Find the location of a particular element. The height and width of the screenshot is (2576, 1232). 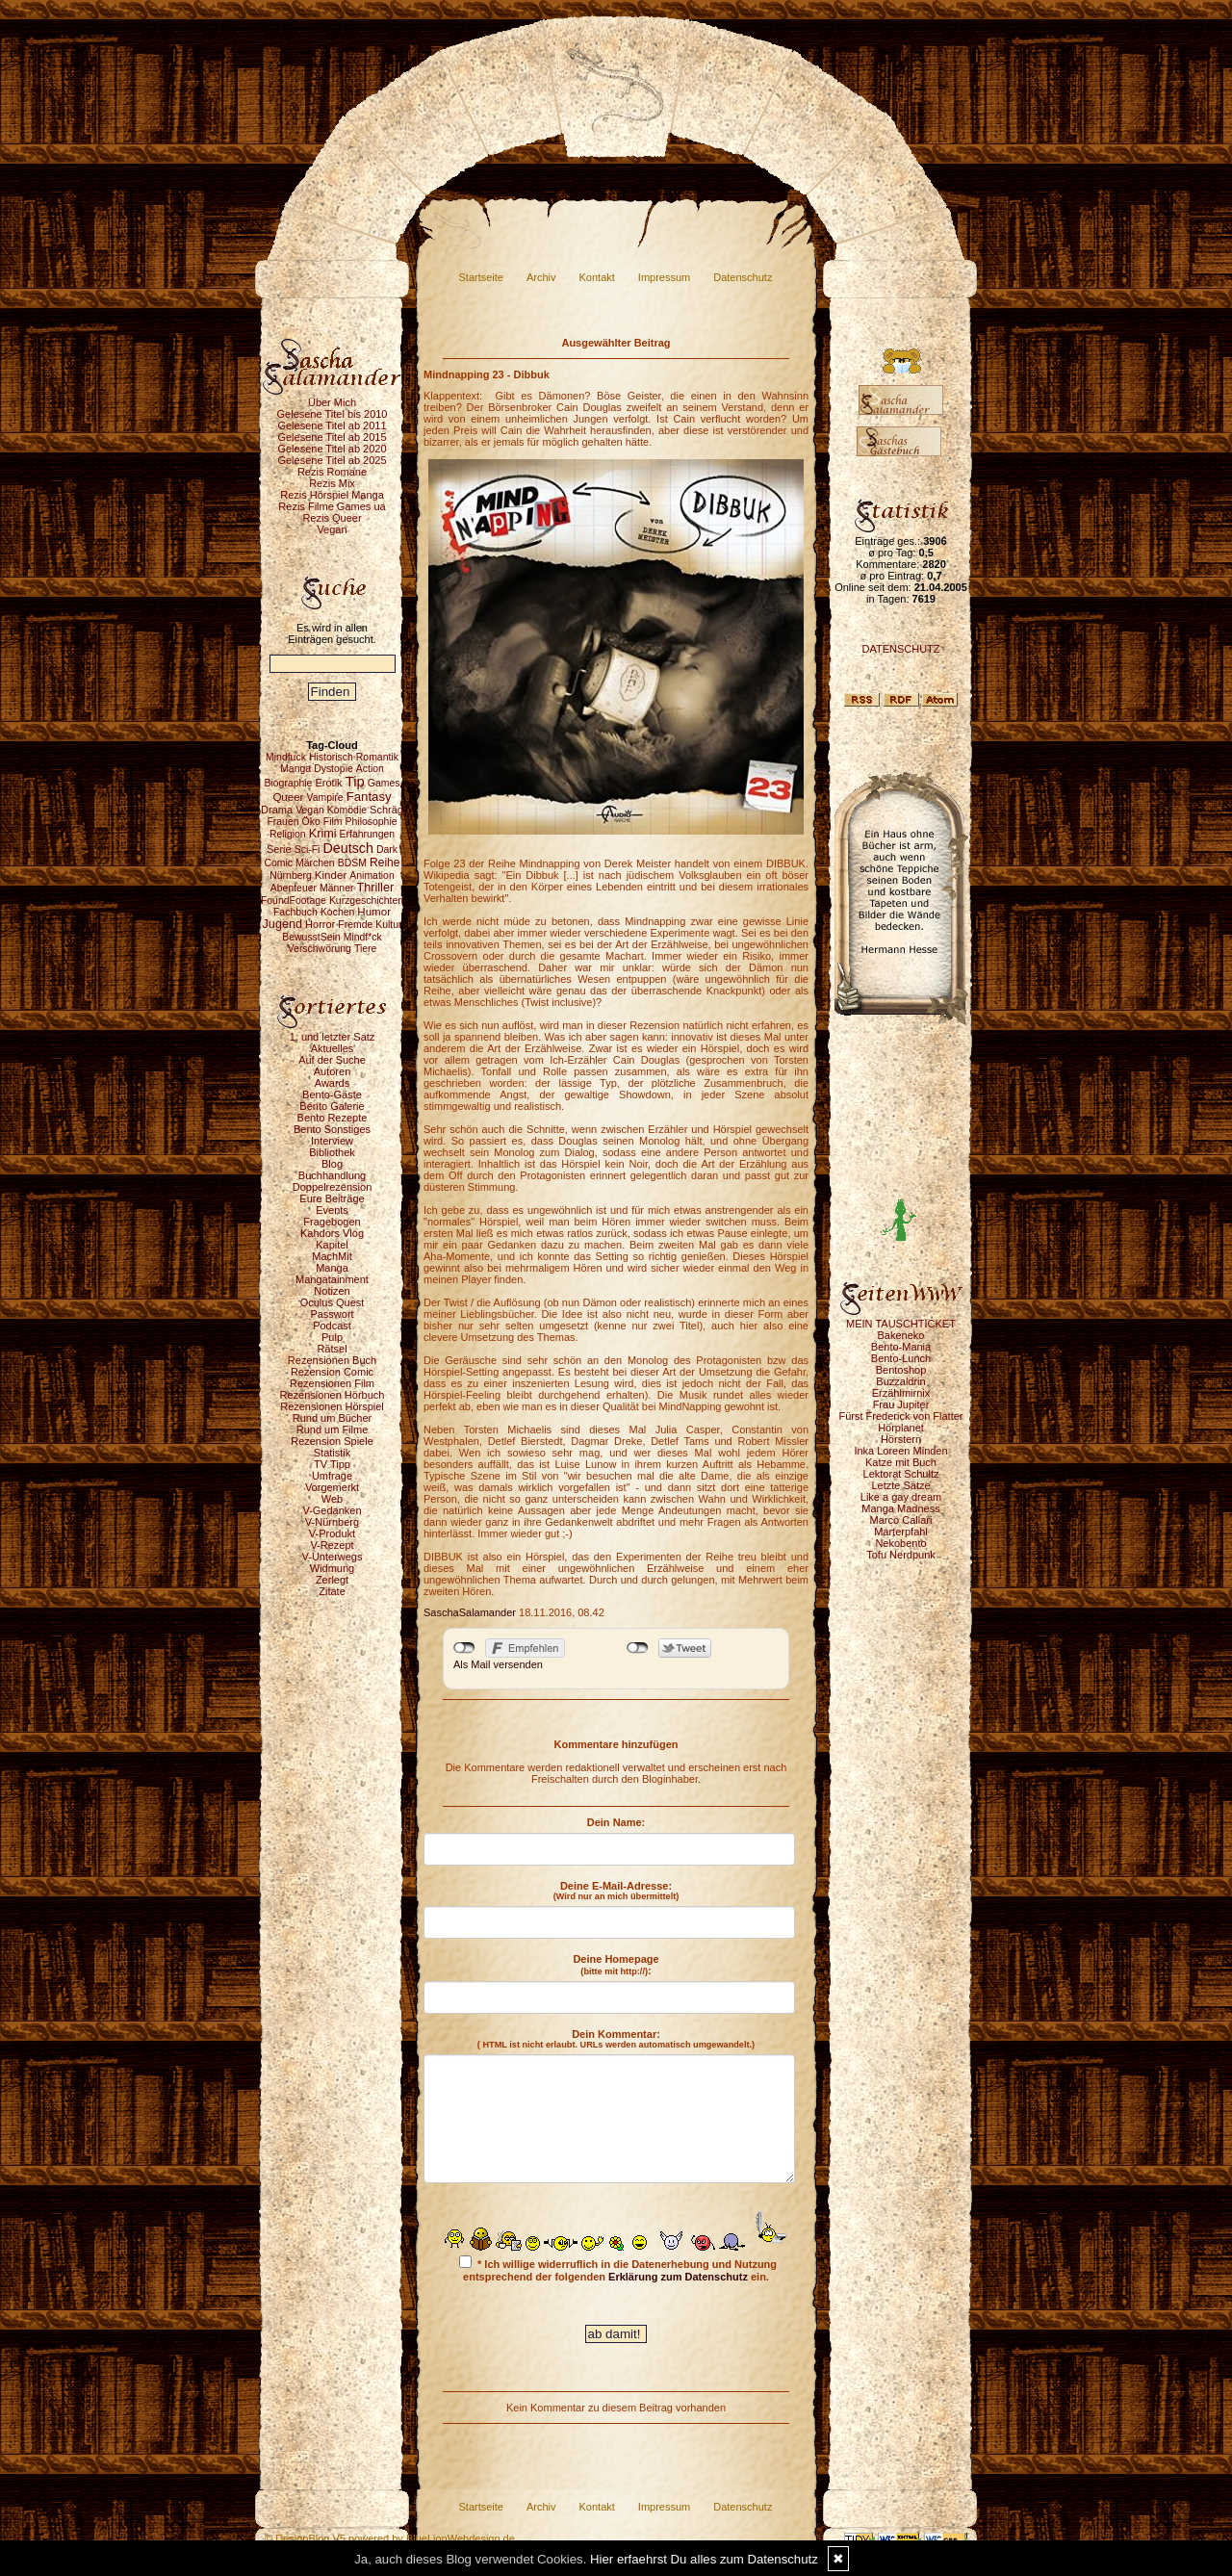

Like a gay dream is located at coordinates (900, 1497).